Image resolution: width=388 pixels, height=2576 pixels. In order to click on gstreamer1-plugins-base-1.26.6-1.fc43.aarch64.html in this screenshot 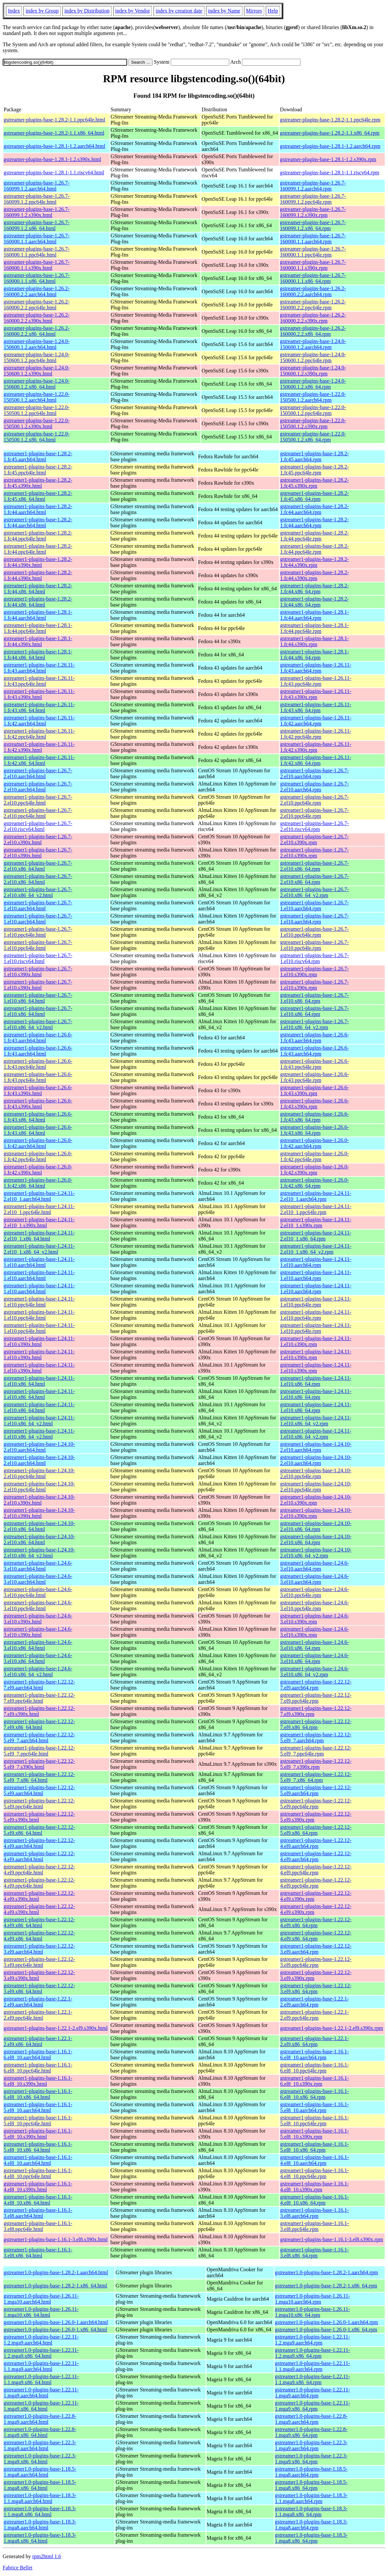, I will do `click(38, 1037)`.